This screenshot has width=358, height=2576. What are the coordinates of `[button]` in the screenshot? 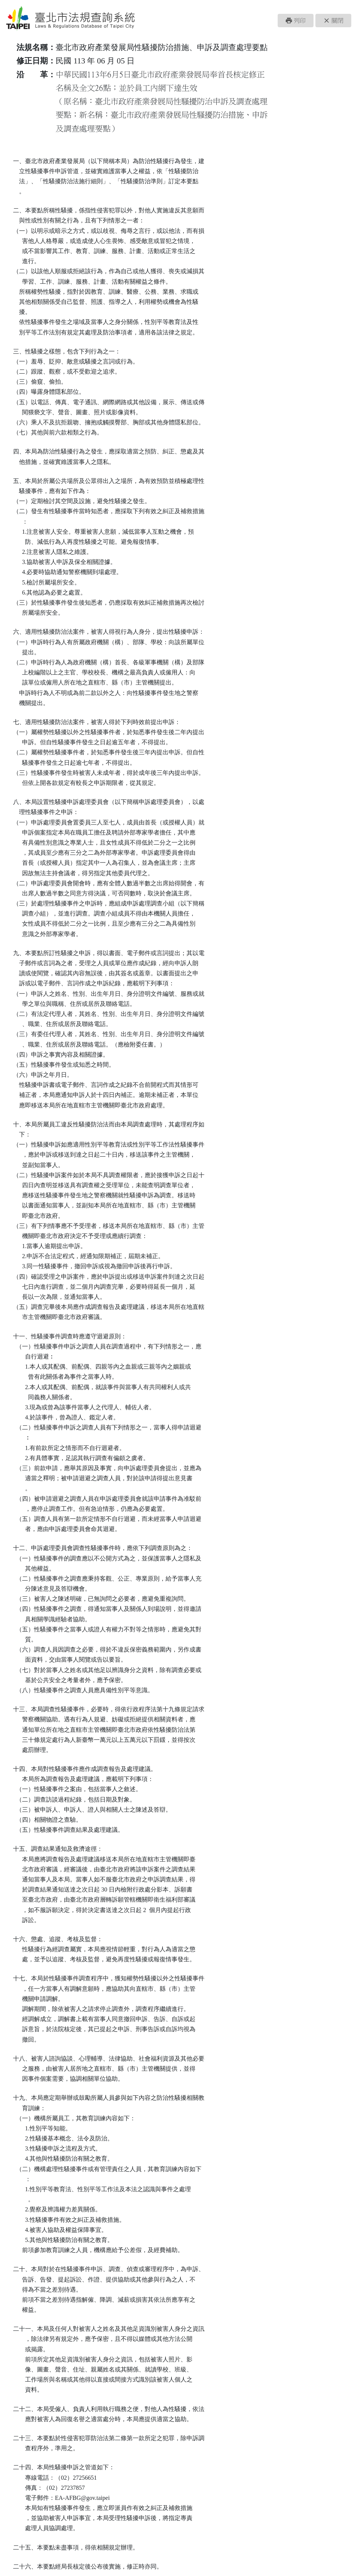 It's located at (296, 20).